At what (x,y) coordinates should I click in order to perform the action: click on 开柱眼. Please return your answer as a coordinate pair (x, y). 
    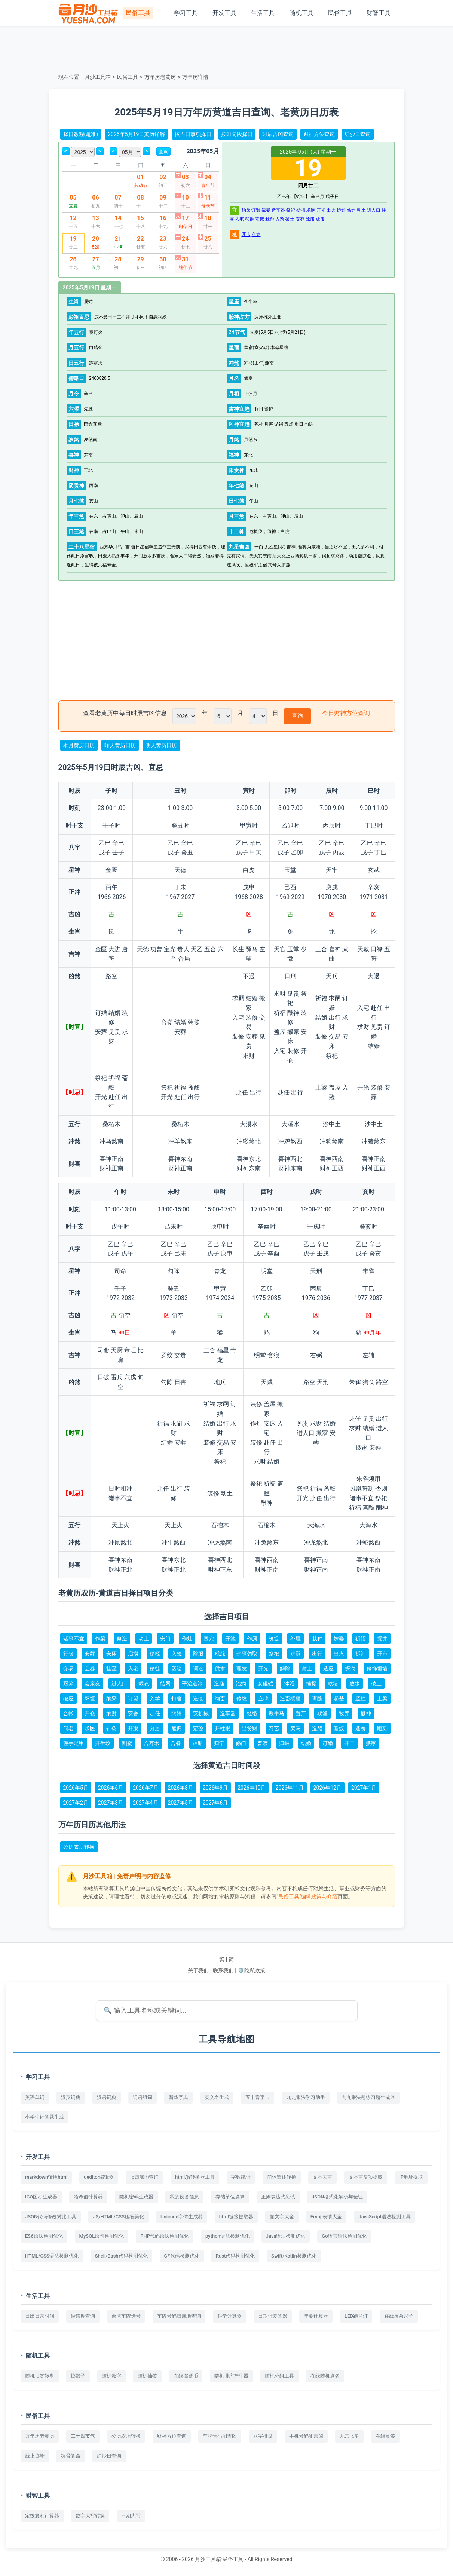
    Looking at the image, I should click on (222, 1728).